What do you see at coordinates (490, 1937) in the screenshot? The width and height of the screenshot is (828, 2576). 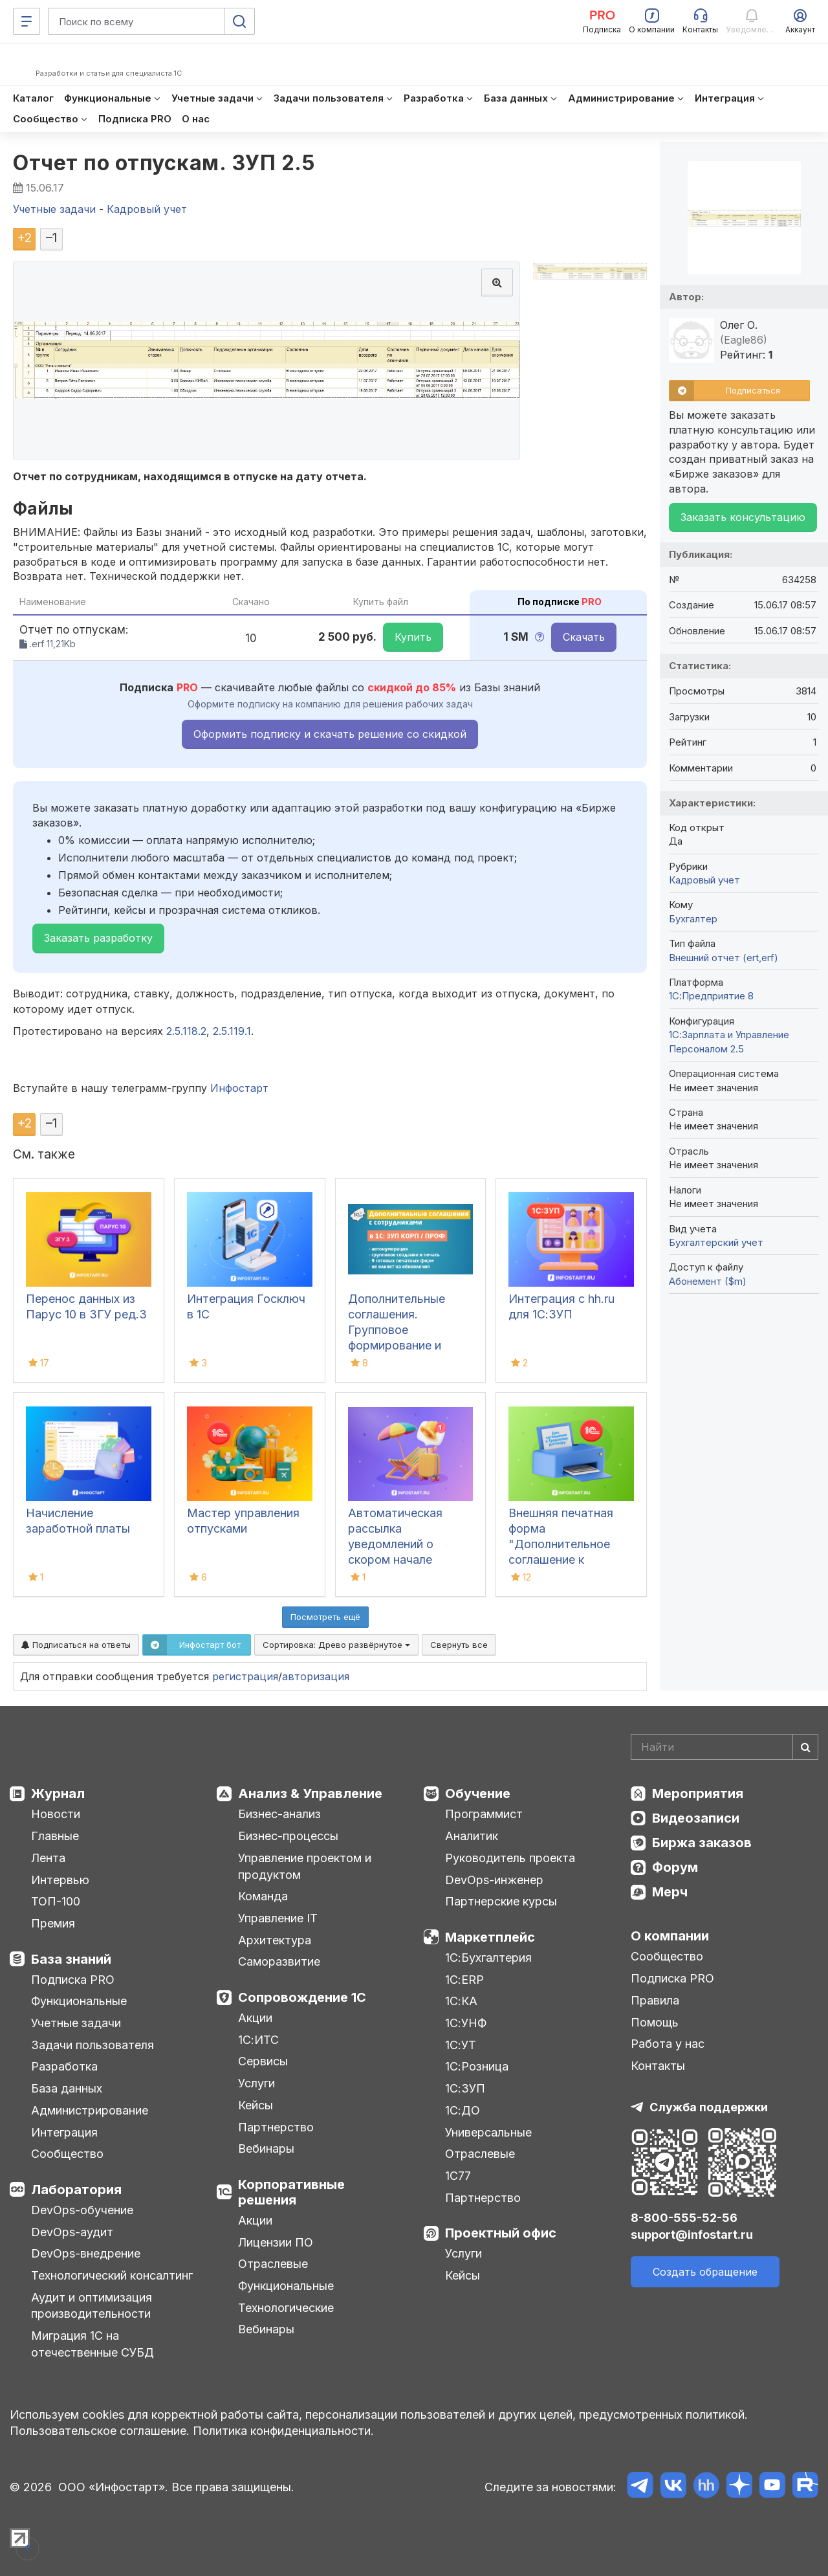 I see `Маркетплейс` at bounding box center [490, 1937].